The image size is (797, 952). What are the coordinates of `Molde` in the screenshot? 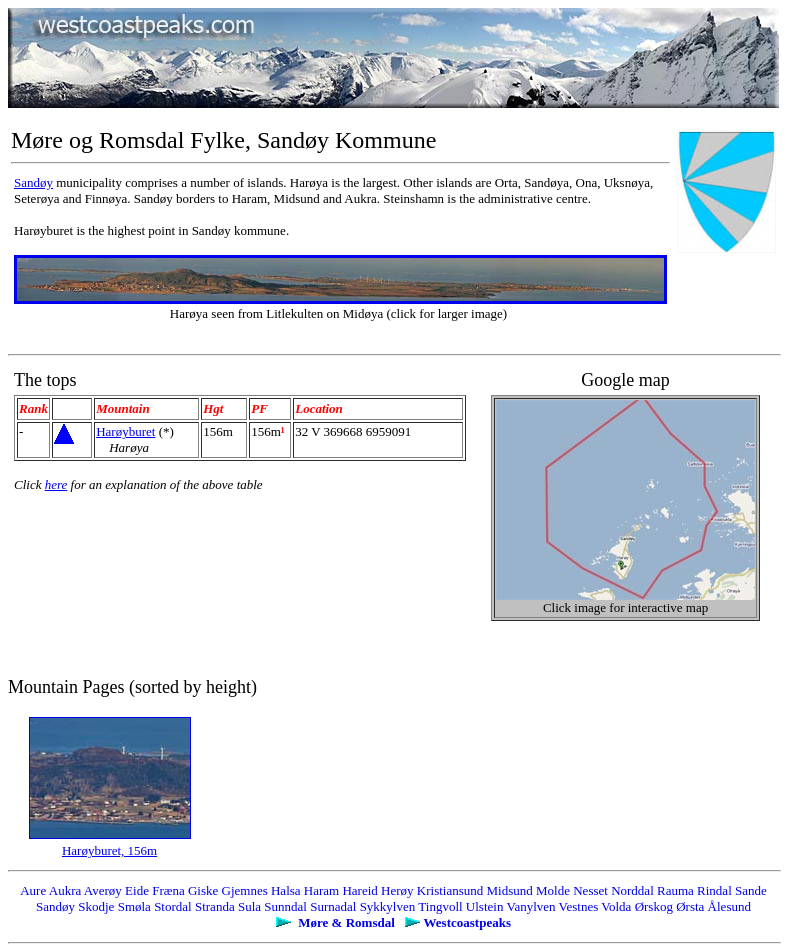 It's located at (553, 890).